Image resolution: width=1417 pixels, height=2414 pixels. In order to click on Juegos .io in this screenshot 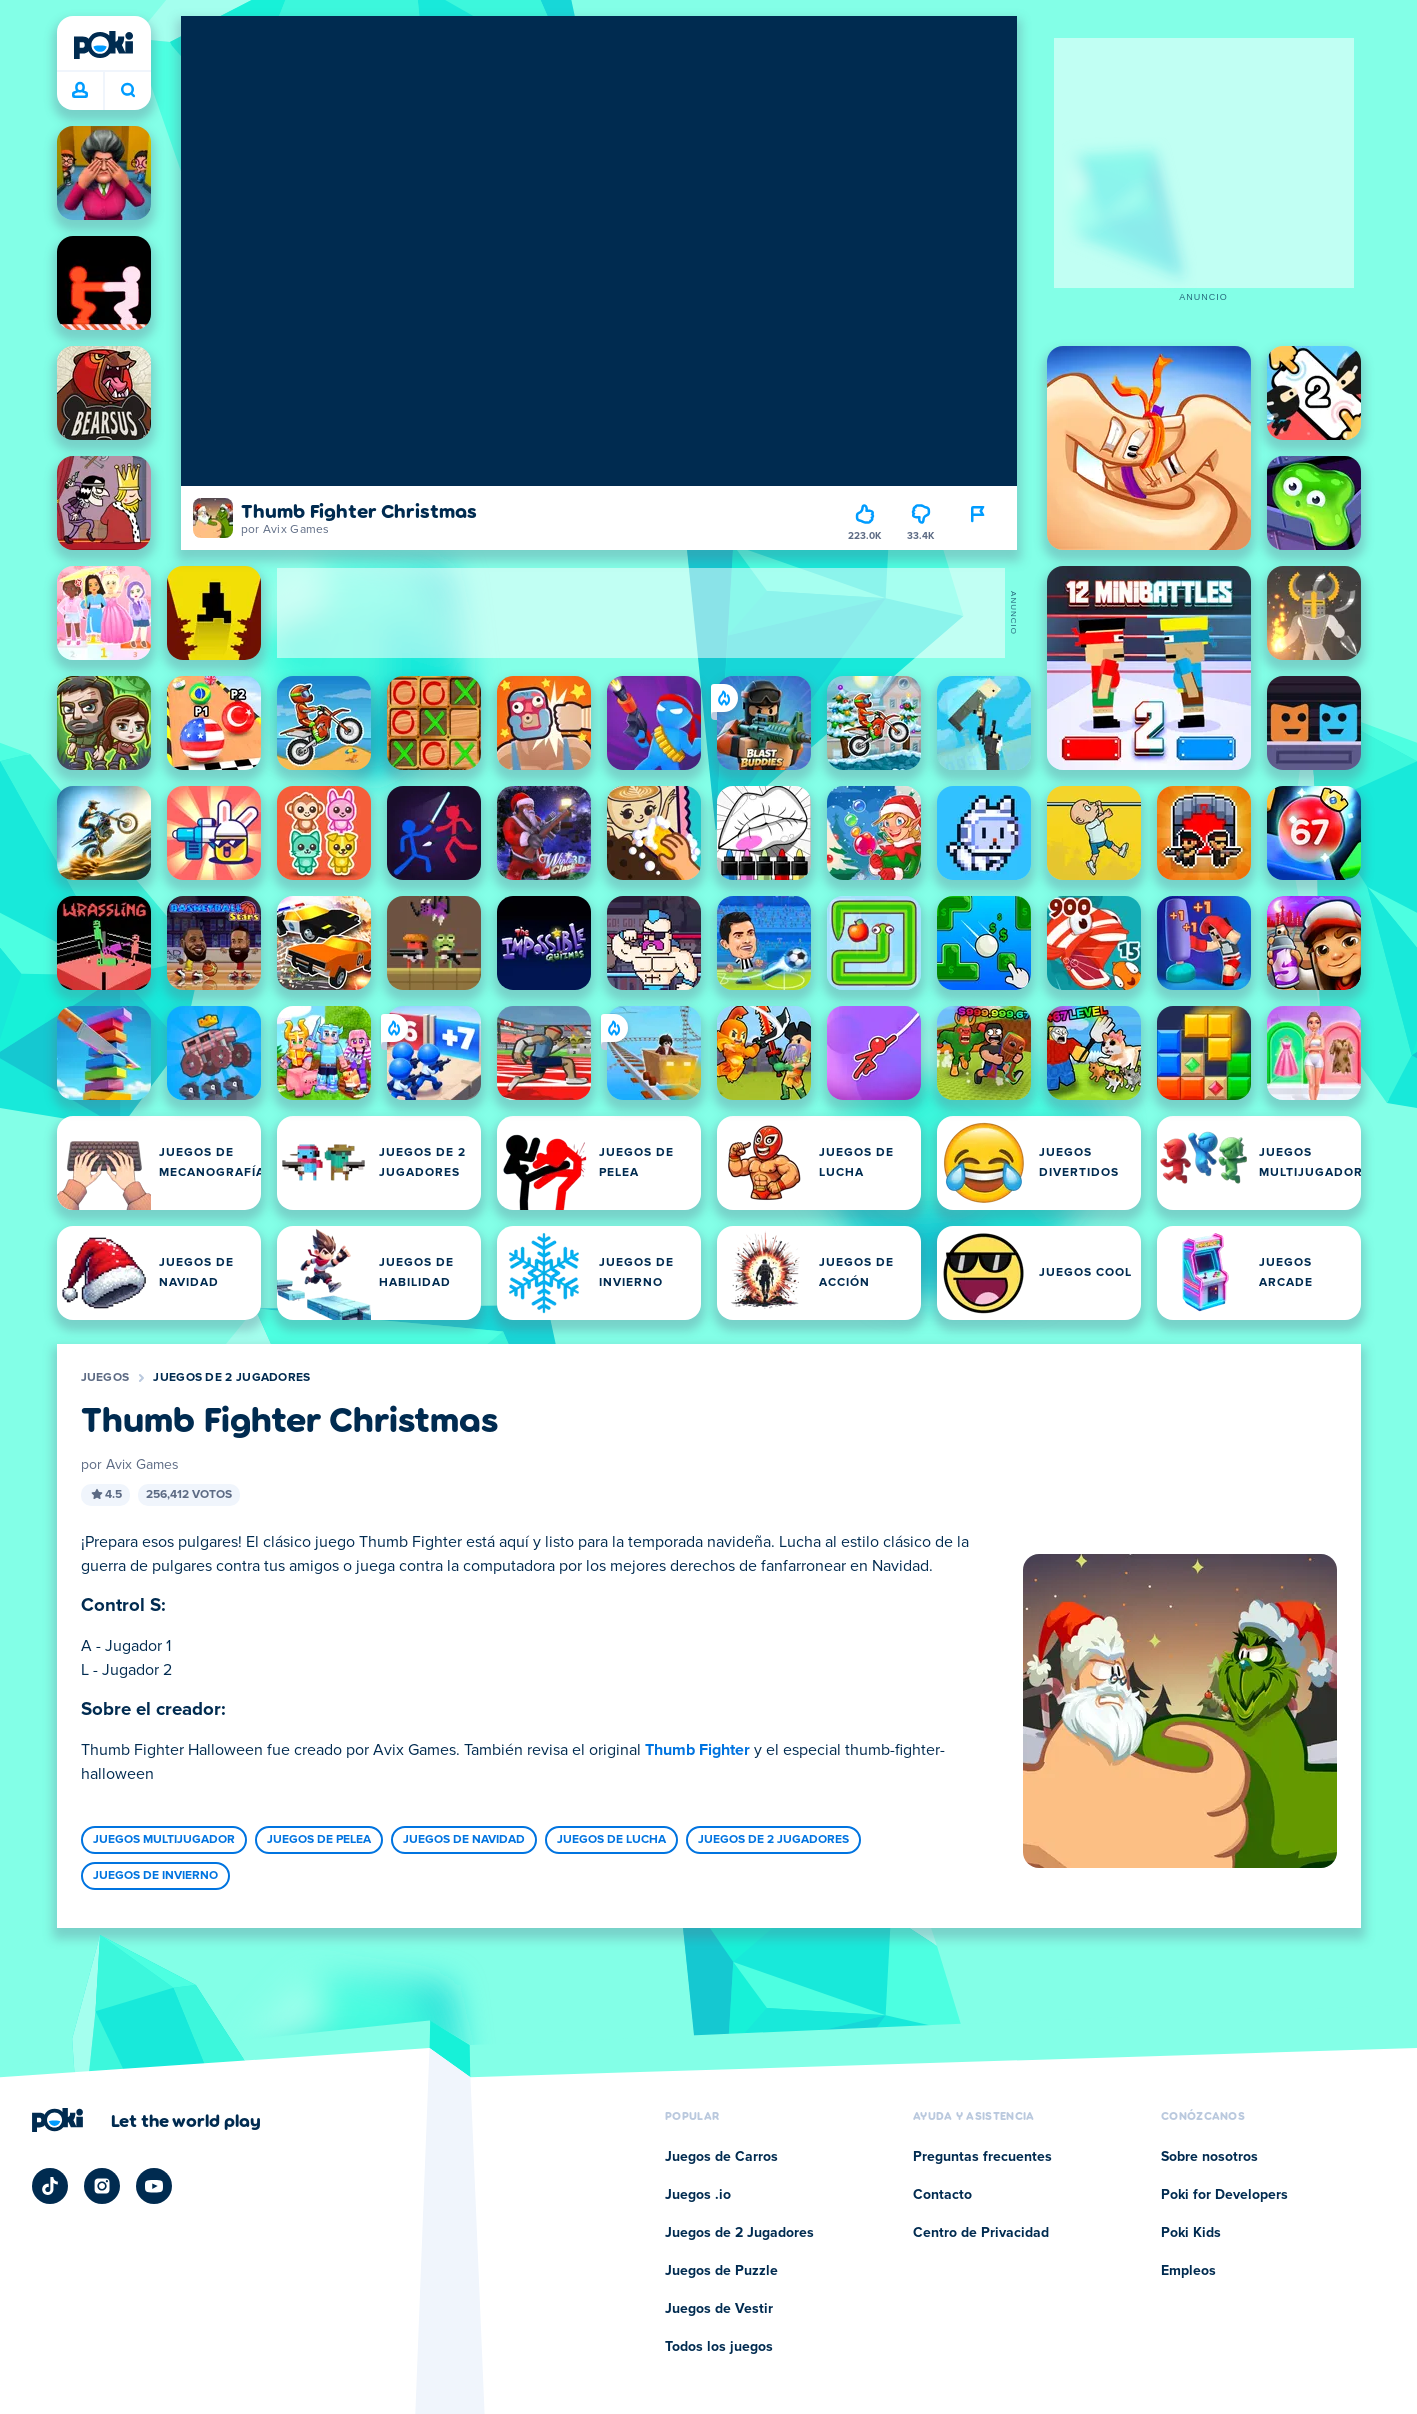, I will do `click(698, 2195)`.